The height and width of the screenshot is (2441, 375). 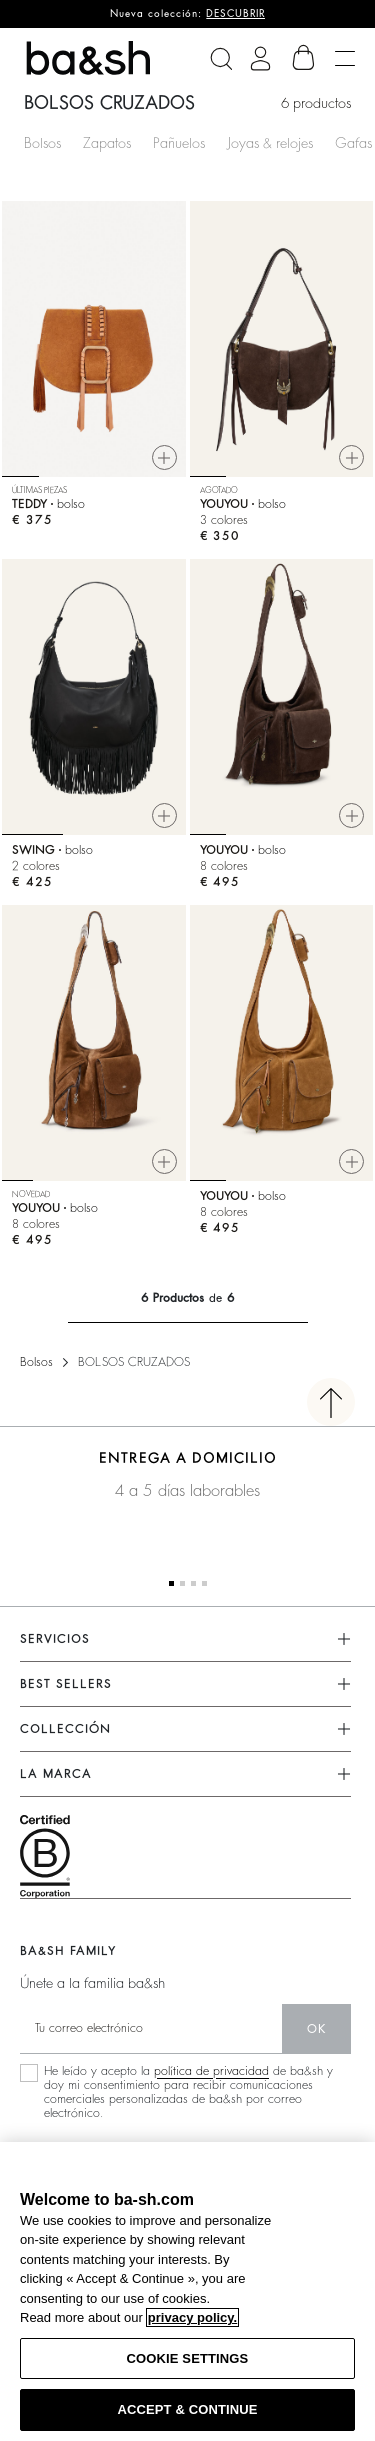 I want to click on Zapatos, so click(x=107, y=143).